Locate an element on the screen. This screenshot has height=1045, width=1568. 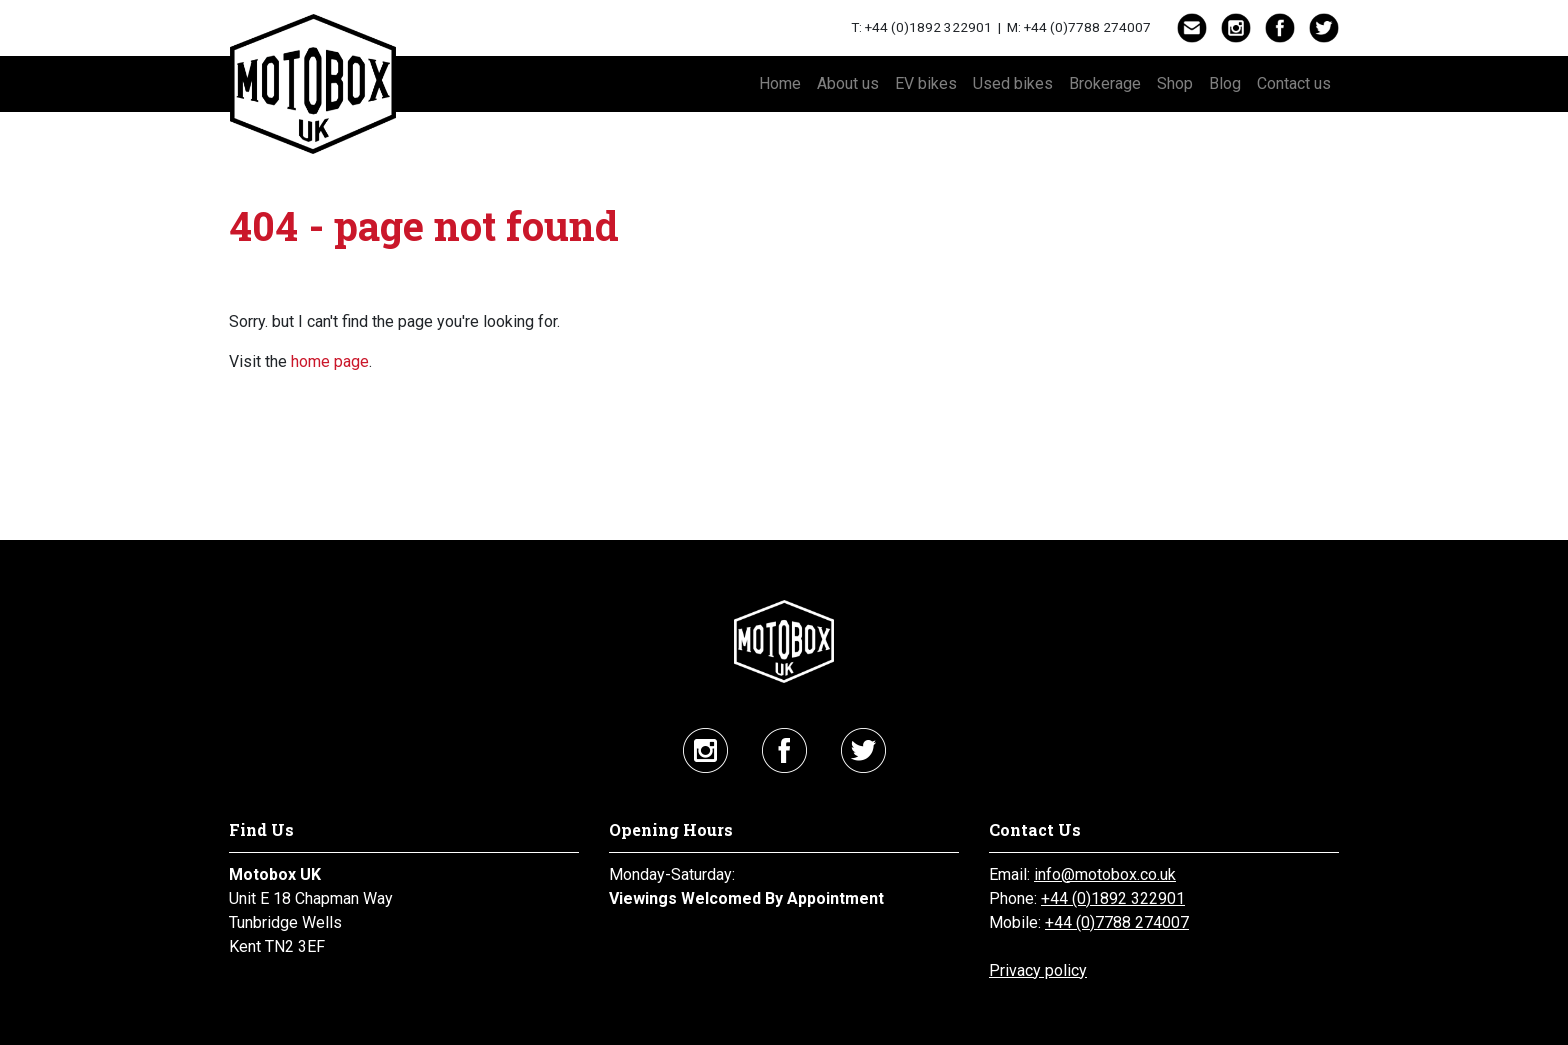
home page is located at coordinates (330, 361).